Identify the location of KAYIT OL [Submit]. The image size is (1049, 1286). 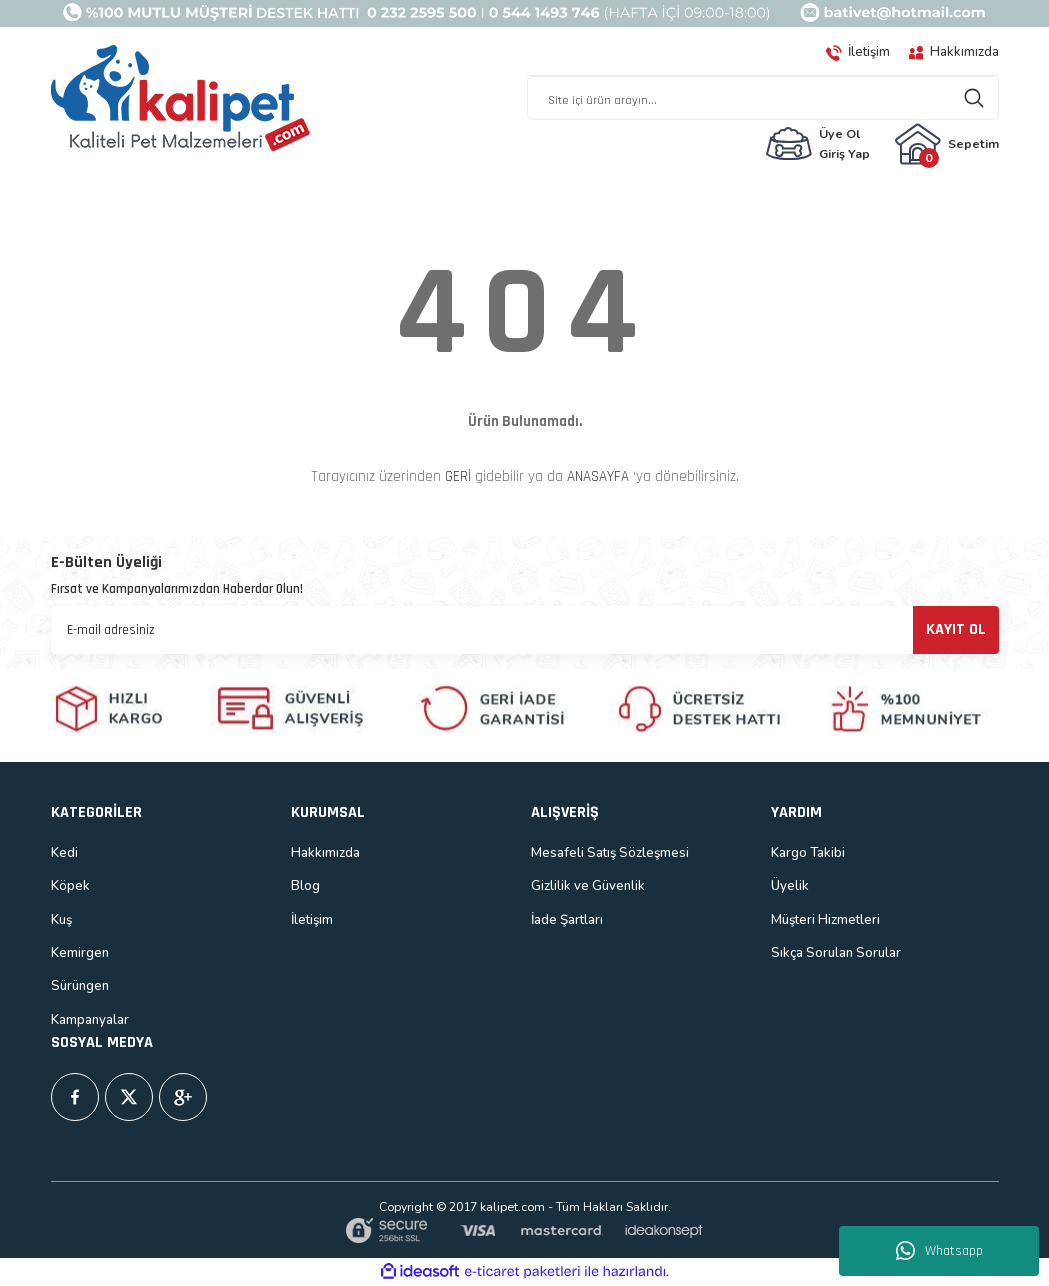
(956, 629).